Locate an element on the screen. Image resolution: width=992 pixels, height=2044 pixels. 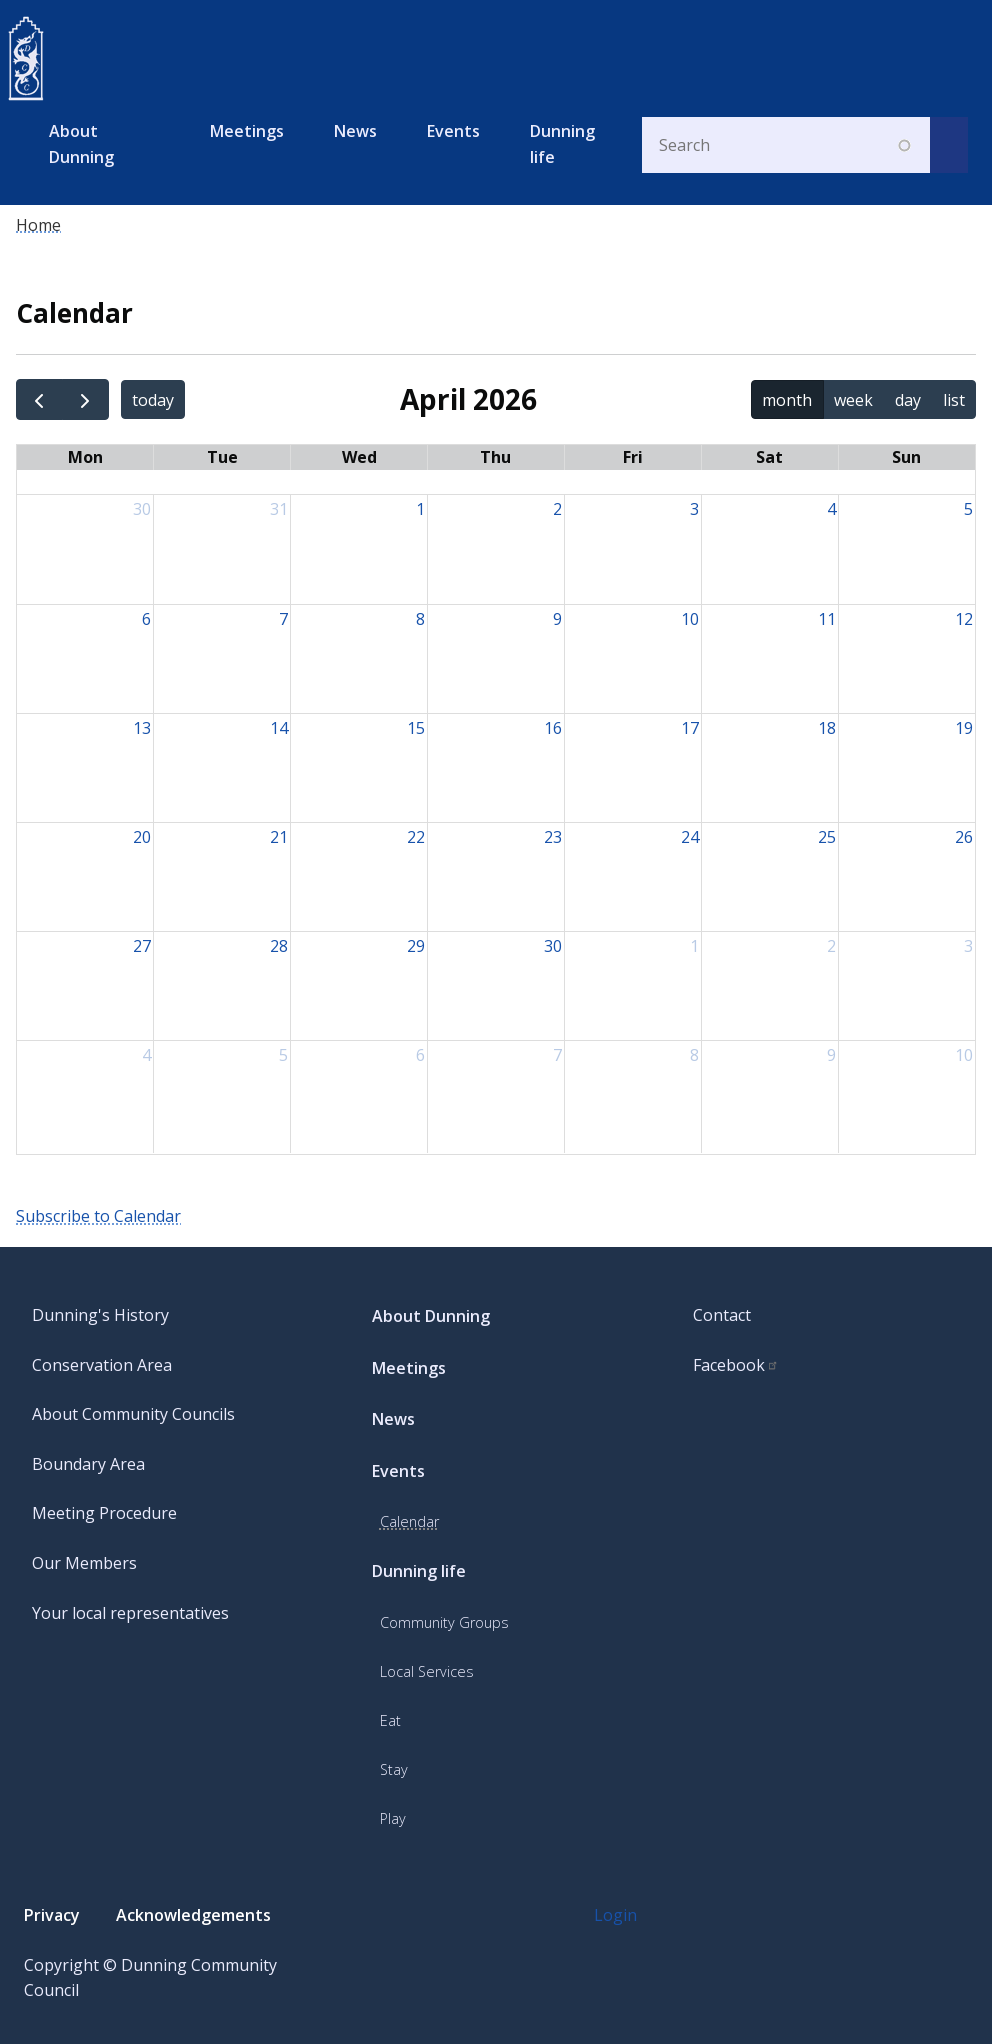
16 is located at coordinates (553, 728).